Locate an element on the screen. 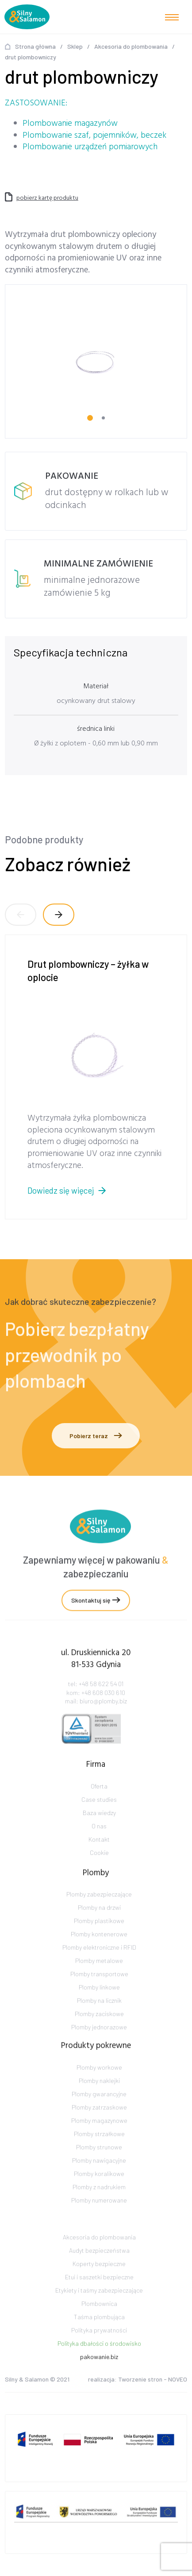 The image size is (192, 2576). Plomby z nadrukiem is located at coordinates (99, 2204).